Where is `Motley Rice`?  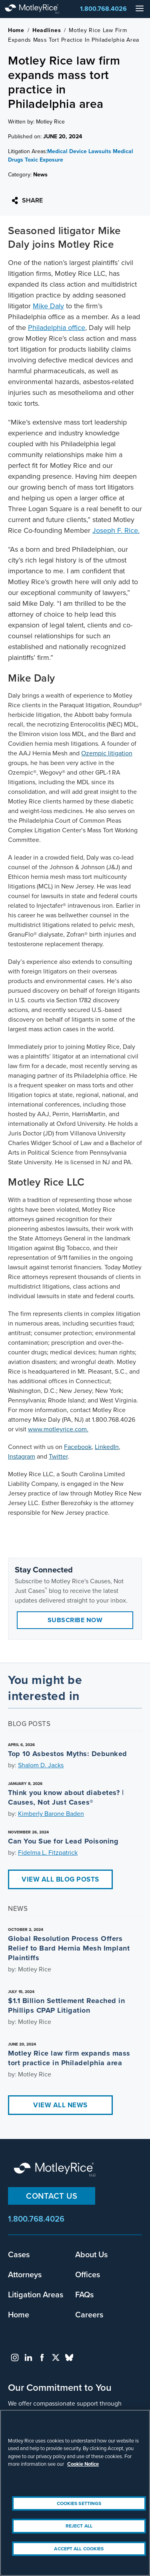 Motley Rice is located at coordinates (56, 2170).